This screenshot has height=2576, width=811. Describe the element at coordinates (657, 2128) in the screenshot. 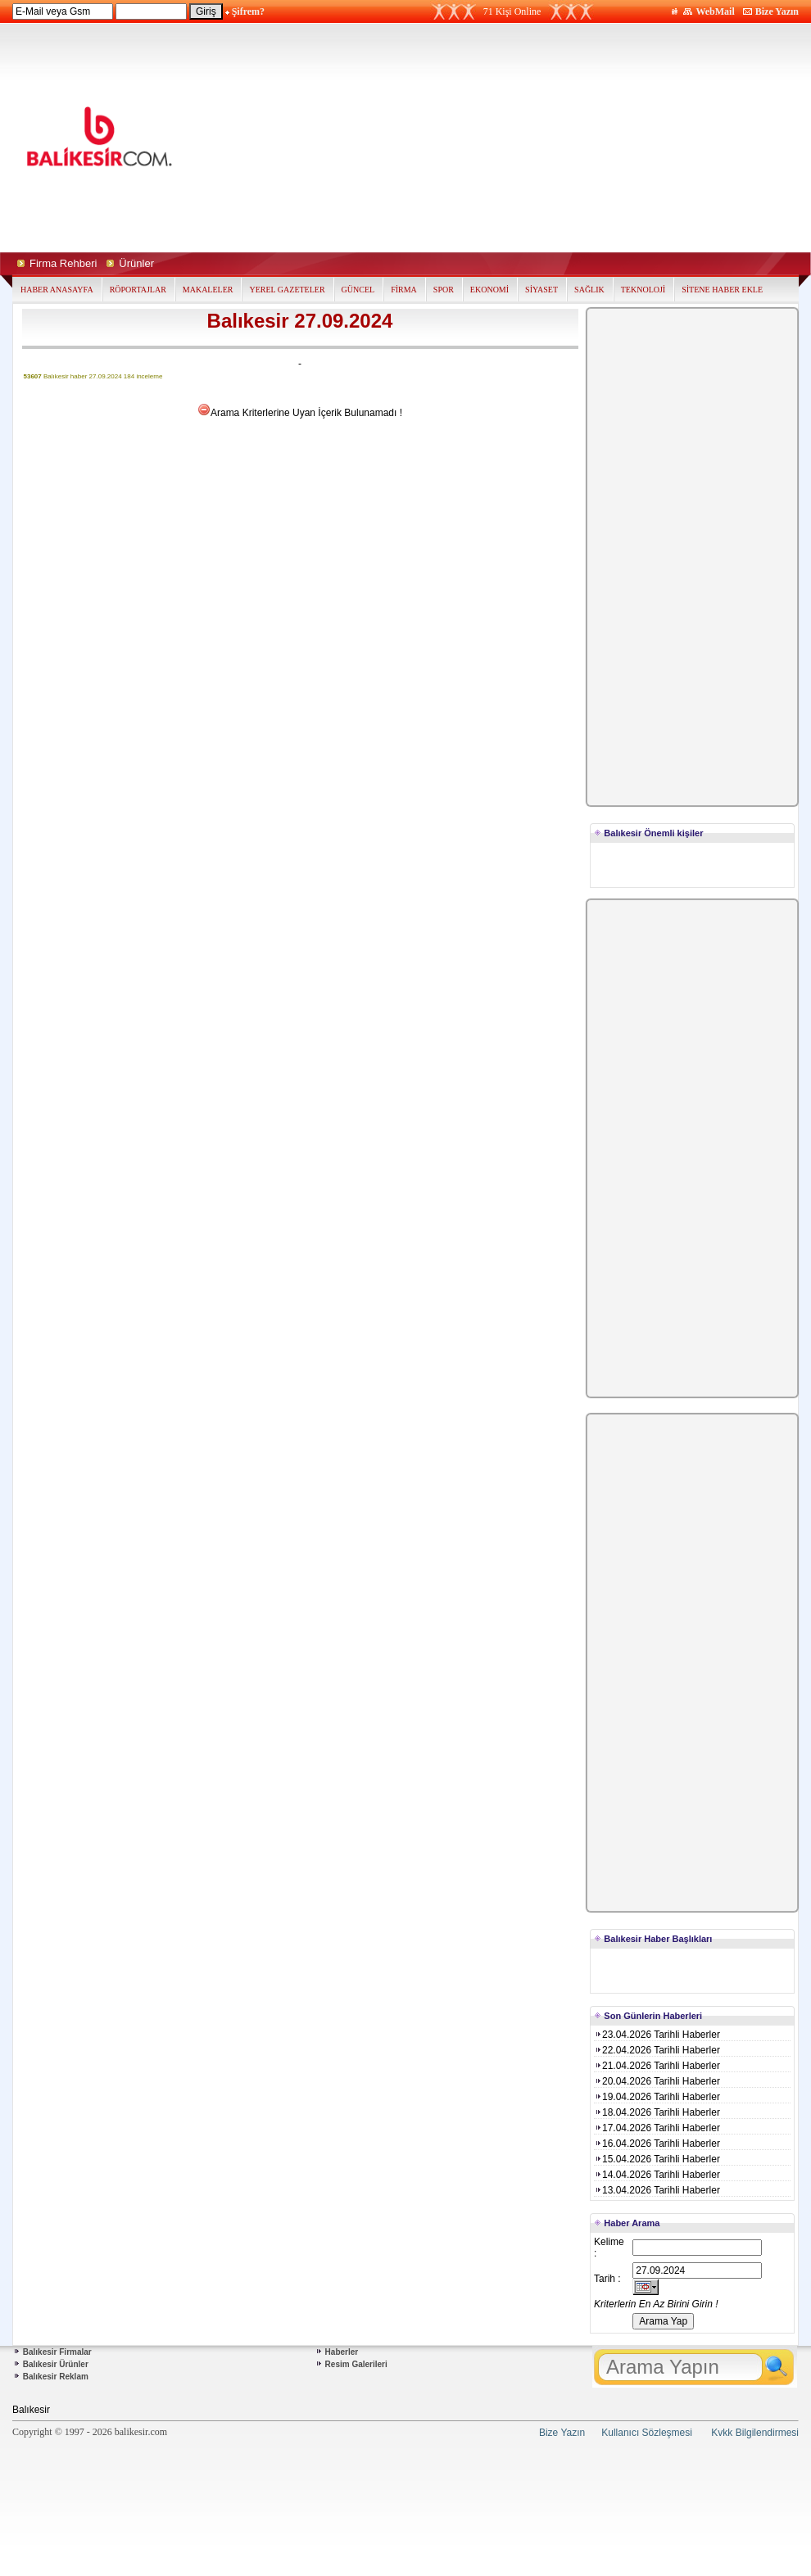

I see `17.04.2026 Tarihli Haberler` at that location.